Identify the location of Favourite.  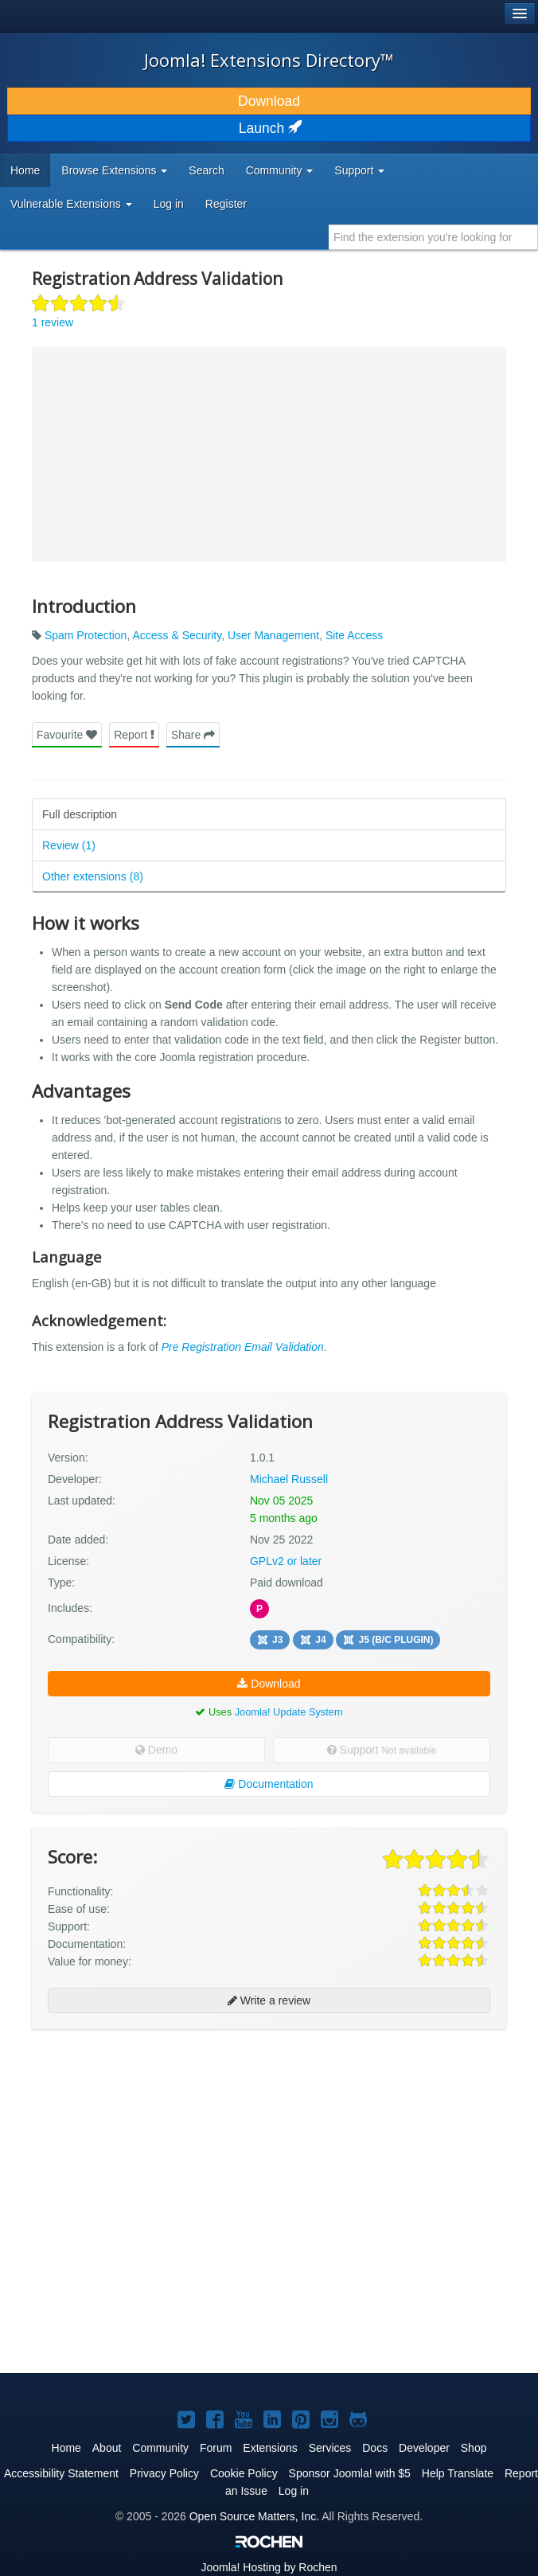
(67, 734).